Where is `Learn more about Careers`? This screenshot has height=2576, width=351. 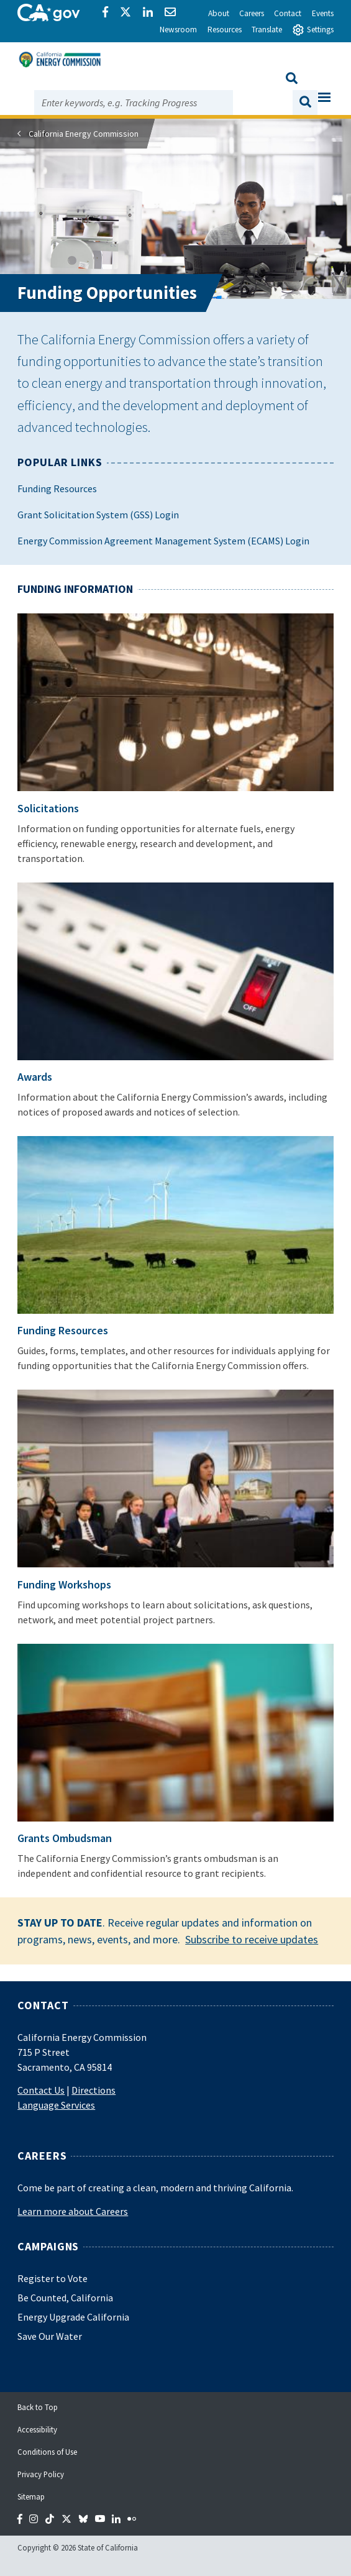 Learn more about Careers is located at coordinates (72, 2211).